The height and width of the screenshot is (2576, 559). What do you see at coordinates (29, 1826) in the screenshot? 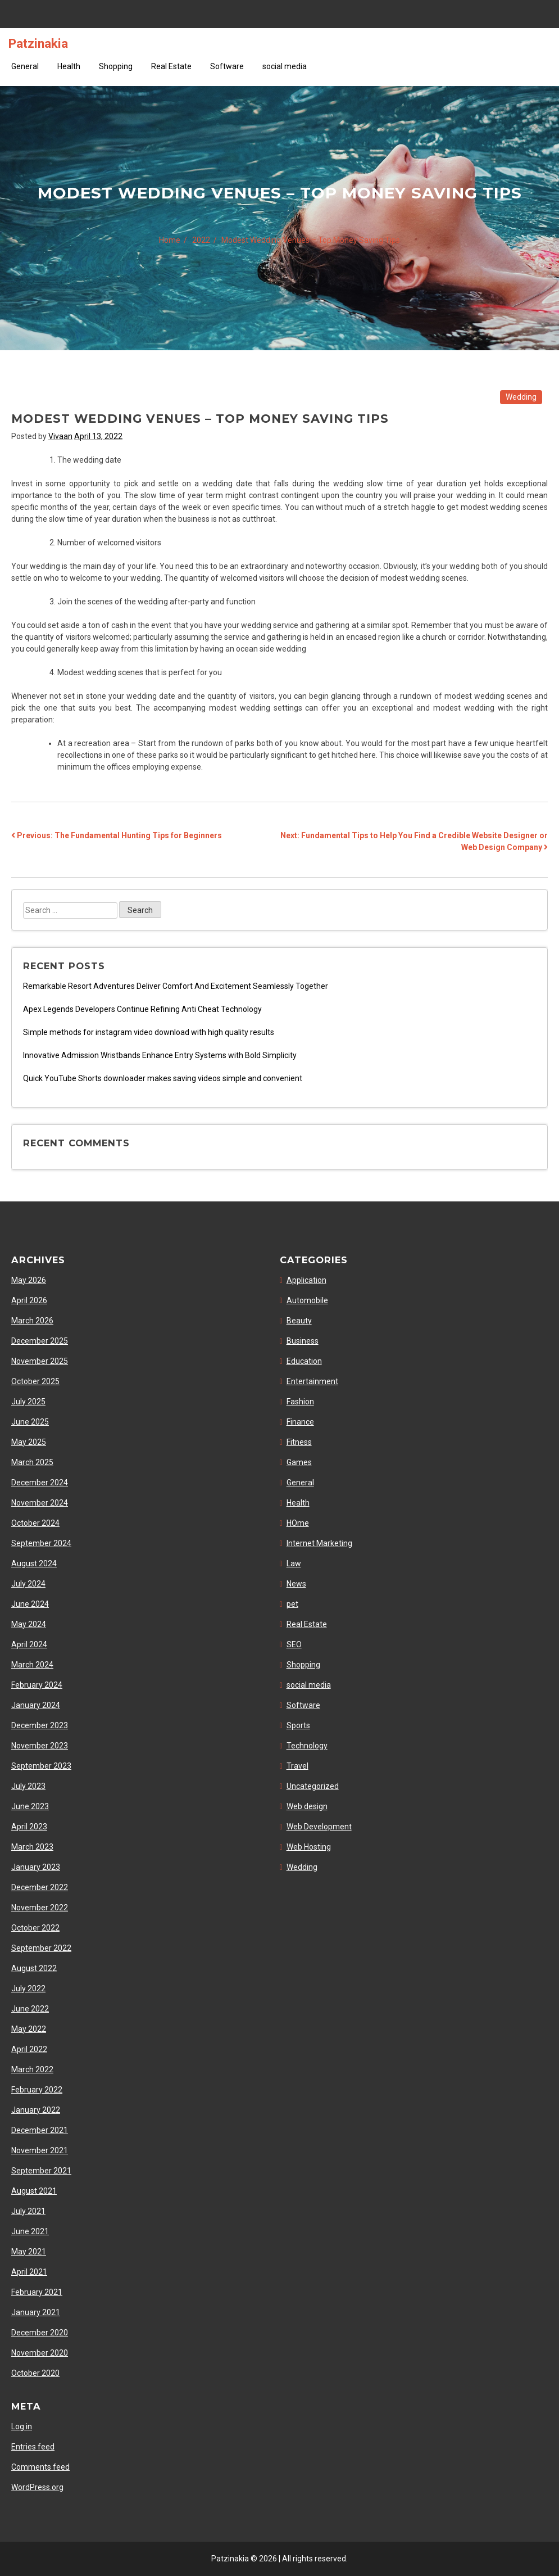
I see `April 2023` at bounding box center [29, 1826].